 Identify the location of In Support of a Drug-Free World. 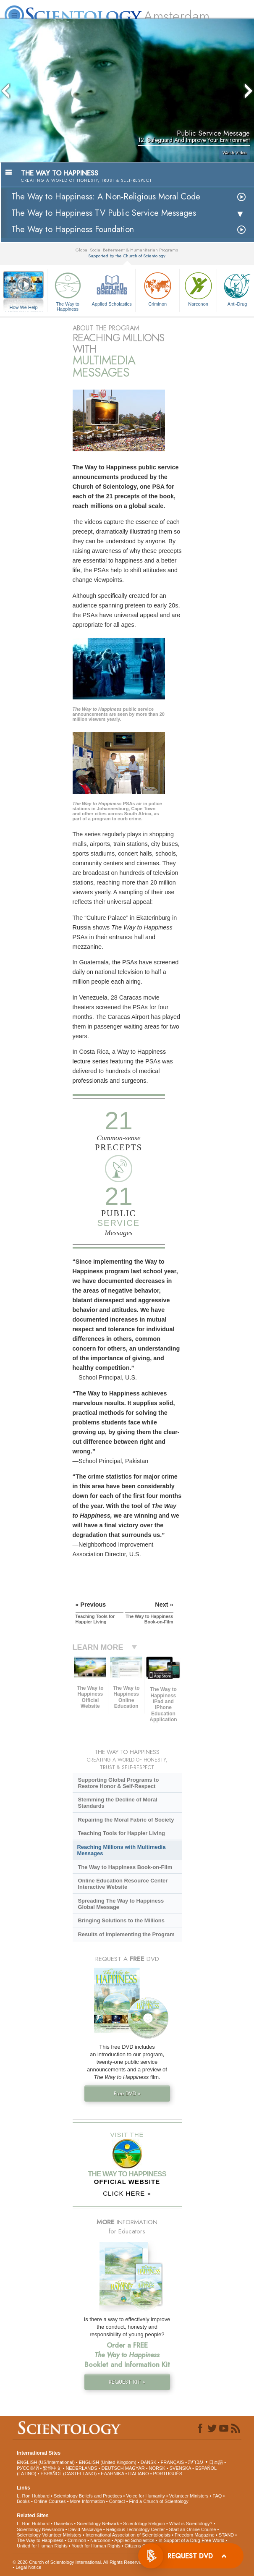
(192, 2540).